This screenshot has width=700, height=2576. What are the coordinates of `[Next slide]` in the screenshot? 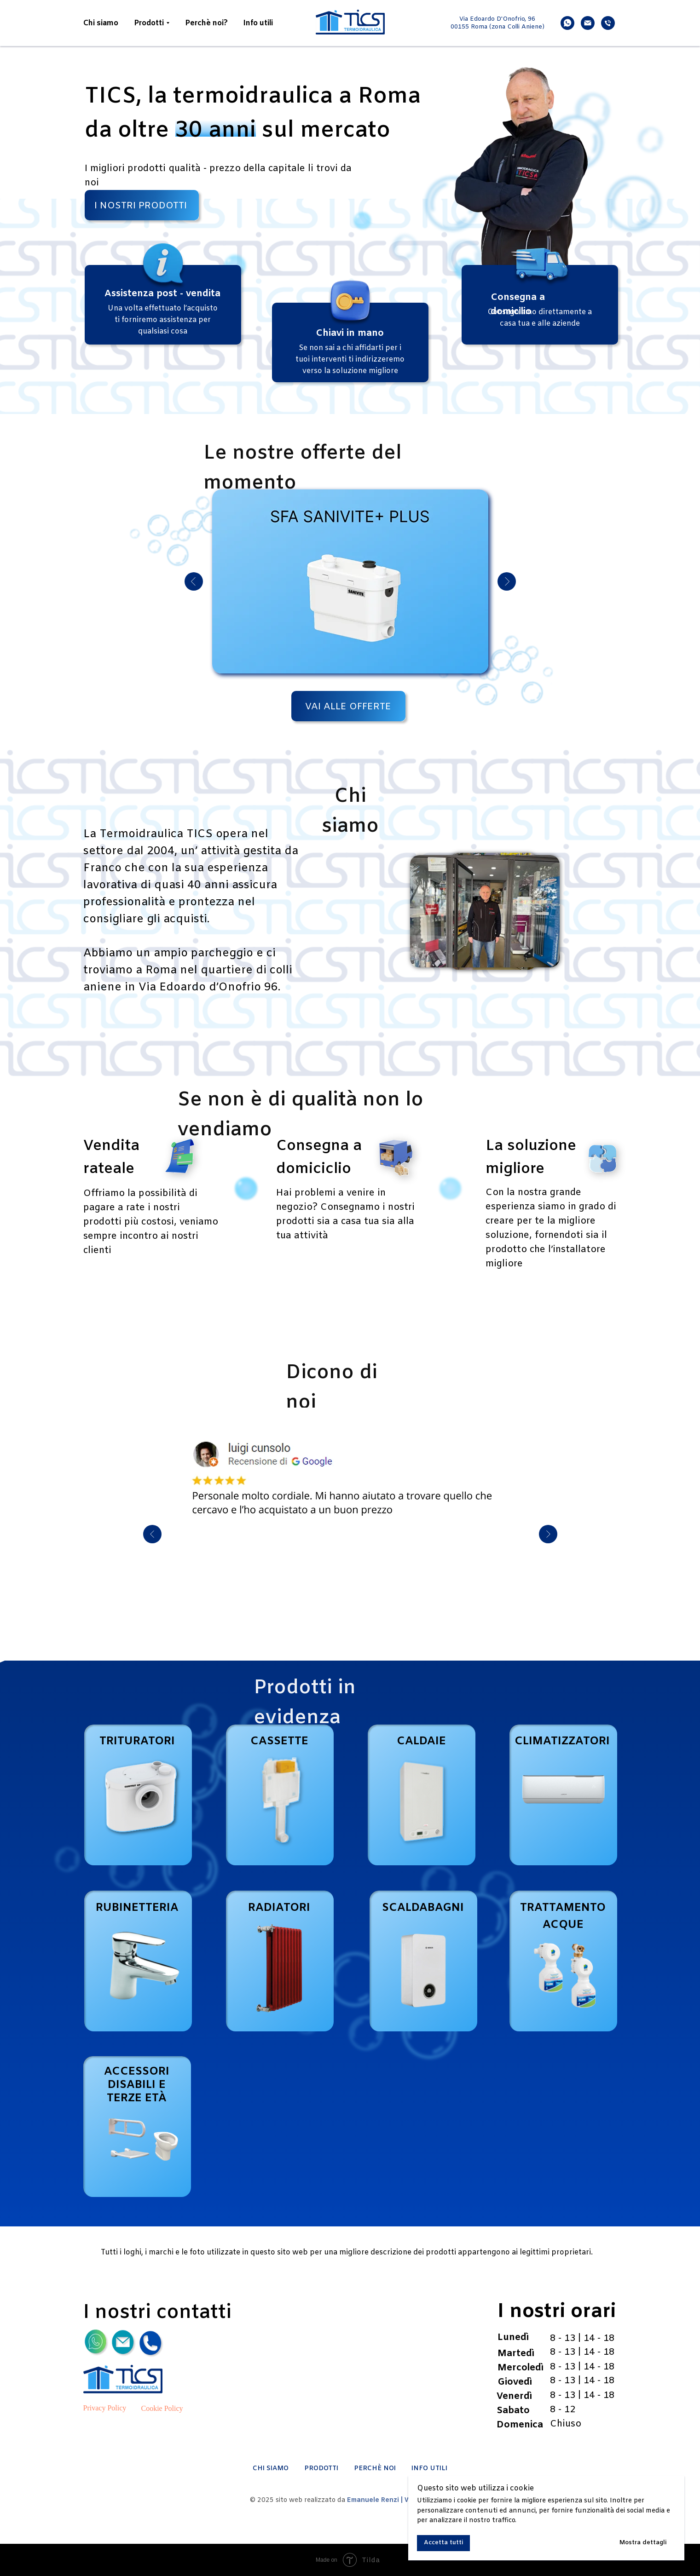 It's located at (548, 1534).